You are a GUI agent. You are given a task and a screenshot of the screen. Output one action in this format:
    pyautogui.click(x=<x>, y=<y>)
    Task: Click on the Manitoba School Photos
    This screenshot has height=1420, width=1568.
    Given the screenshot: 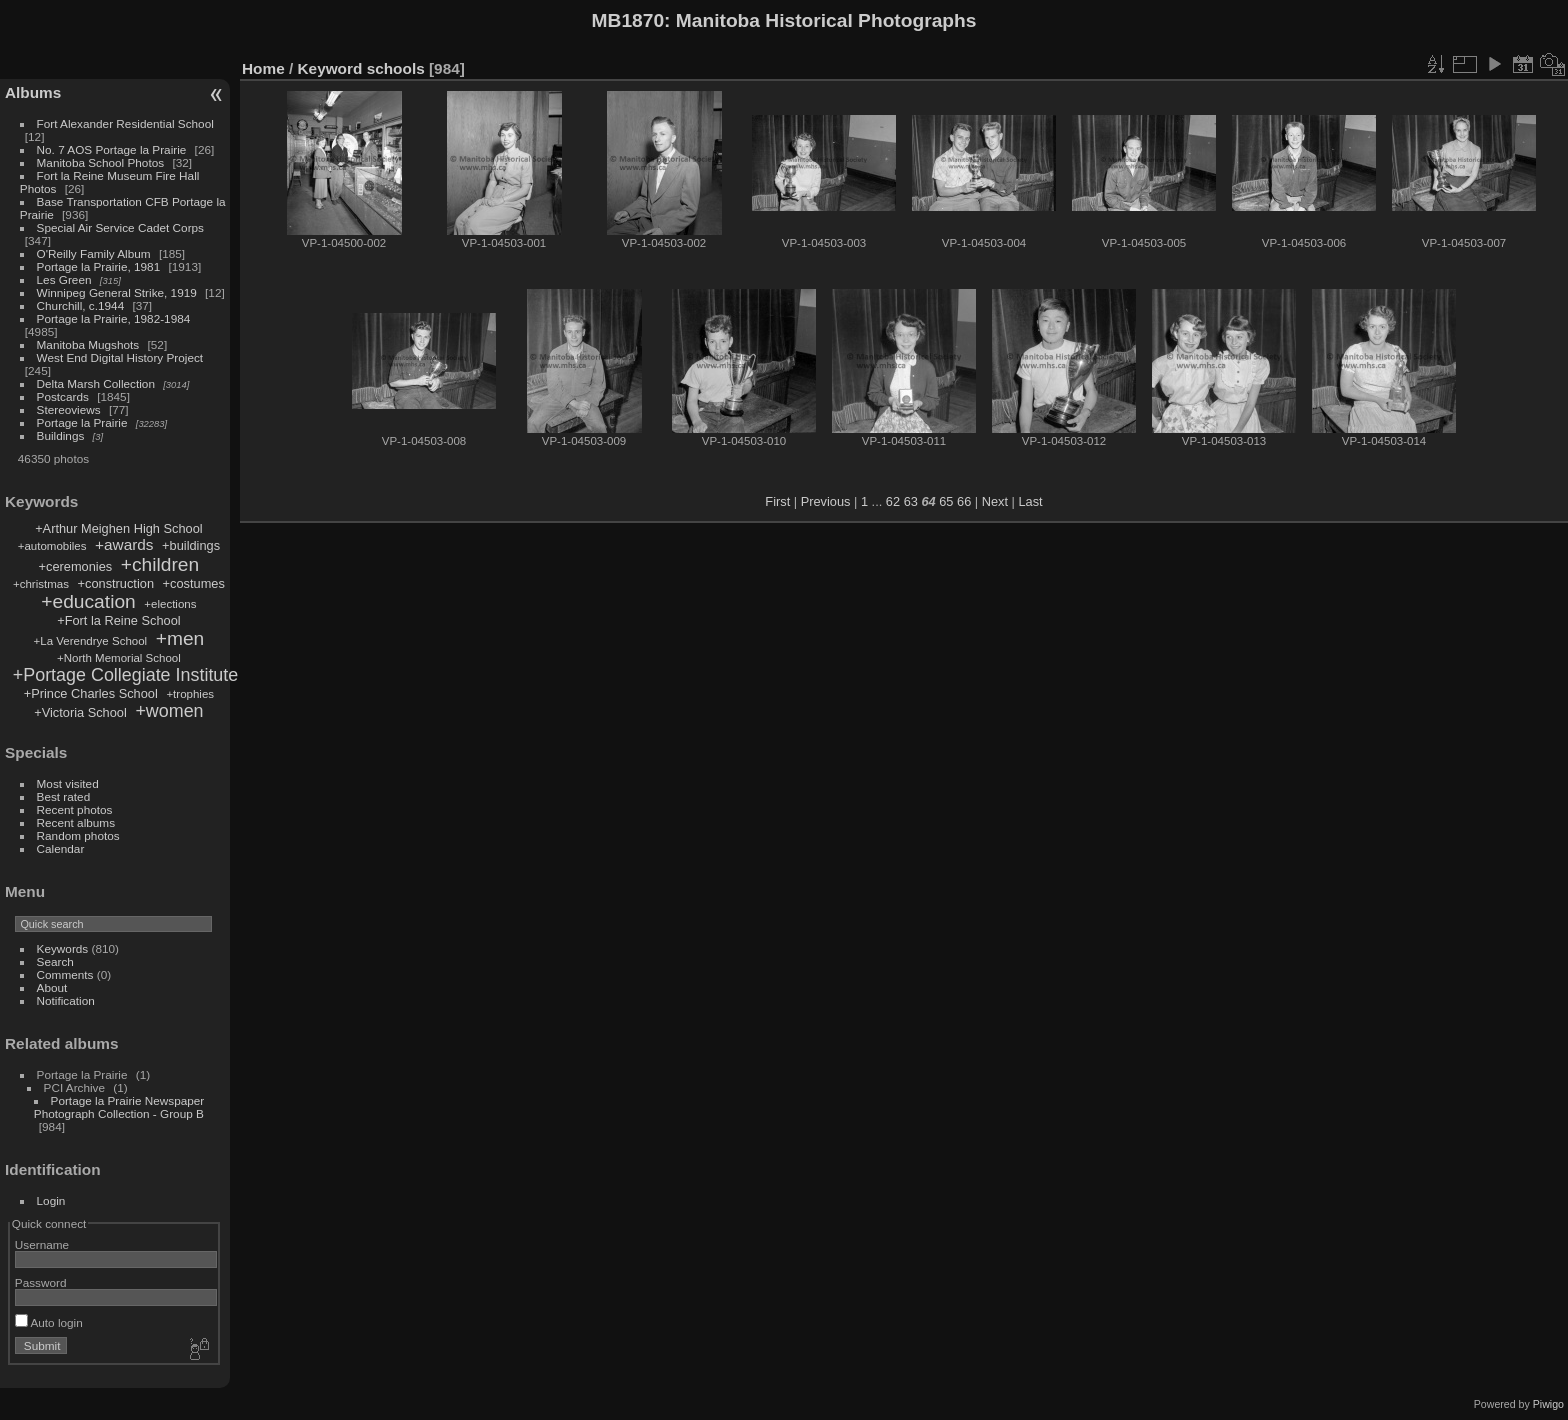 What is the action you would take?
    pyautogui.click(x=101, y=162)
    